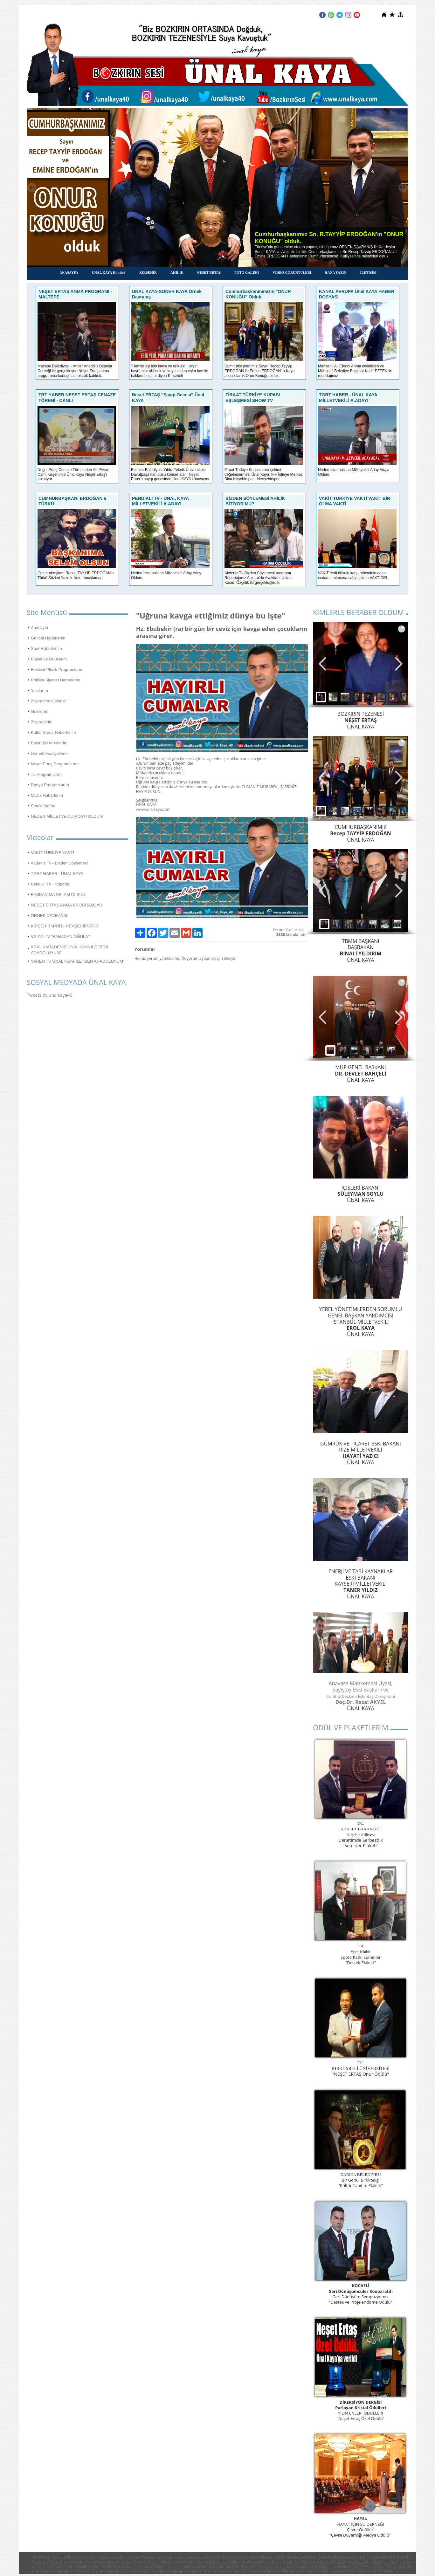 The width and height of the screenshot is (435, 2576). What do you see at coordinates (59, 863) in the screenshot?
I see `Akdeniz Tv - Bizden Söylemesi` at bounding box center [59, 863].